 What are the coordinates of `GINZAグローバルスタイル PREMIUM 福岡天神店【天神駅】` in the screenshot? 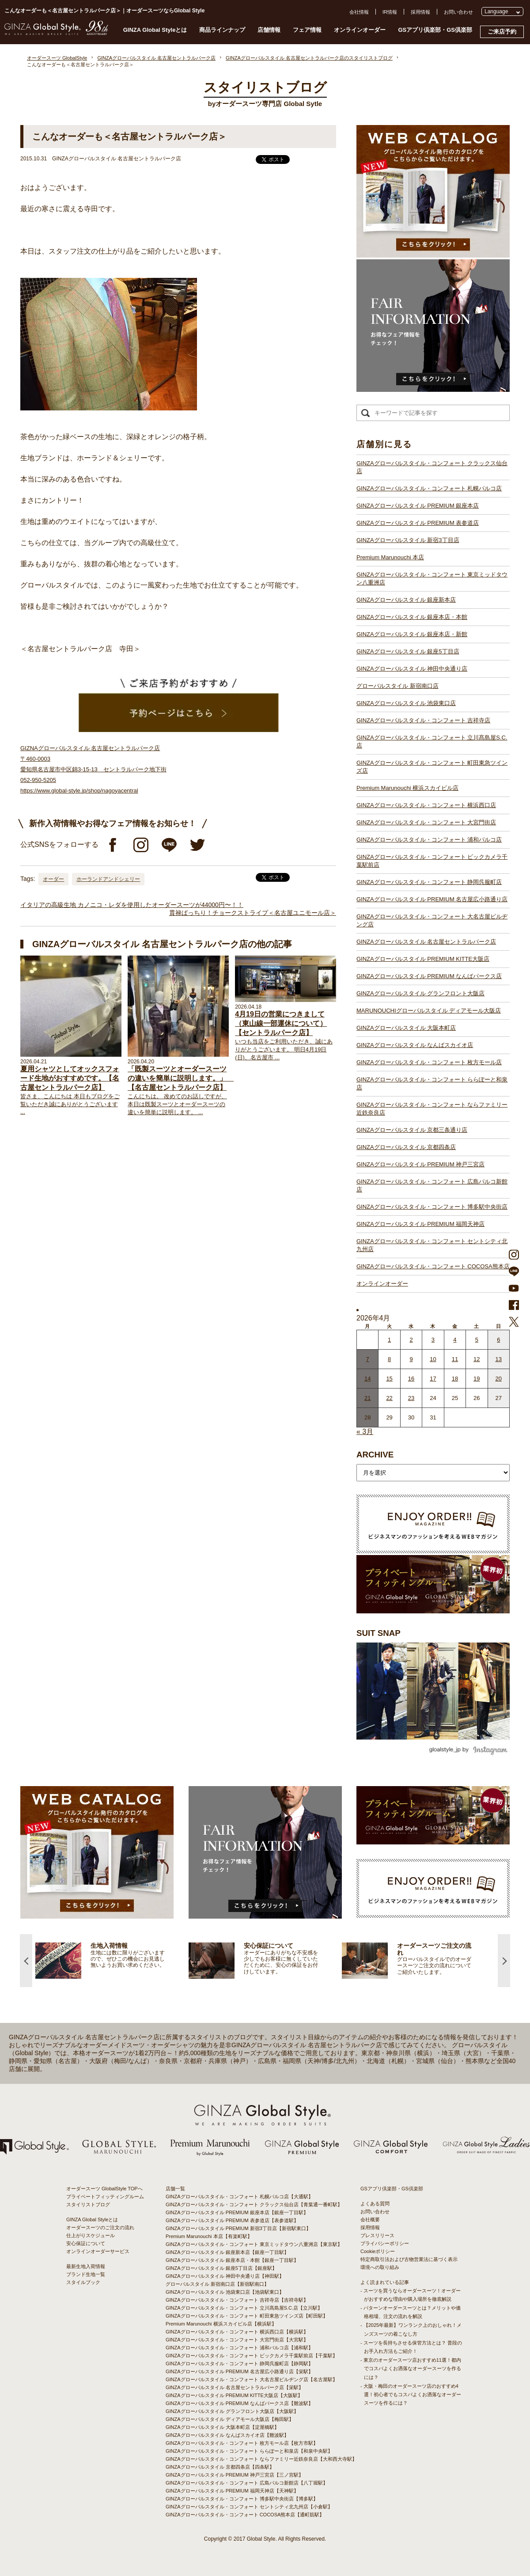 It's located at (232, 2490).